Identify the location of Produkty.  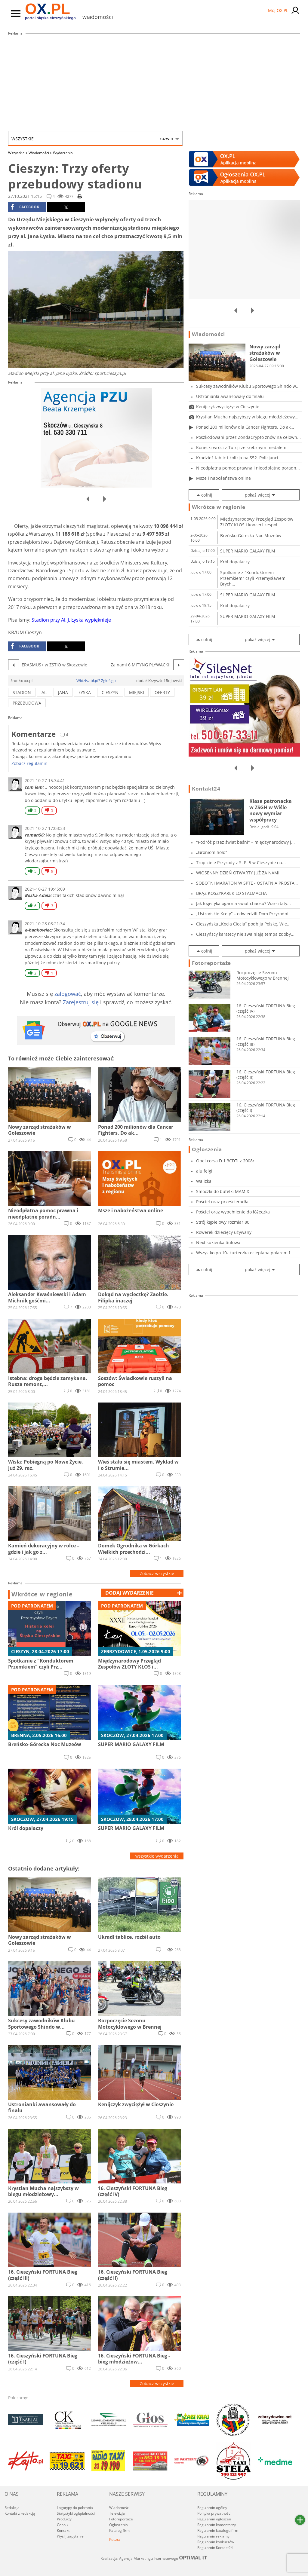
(64, 2519).